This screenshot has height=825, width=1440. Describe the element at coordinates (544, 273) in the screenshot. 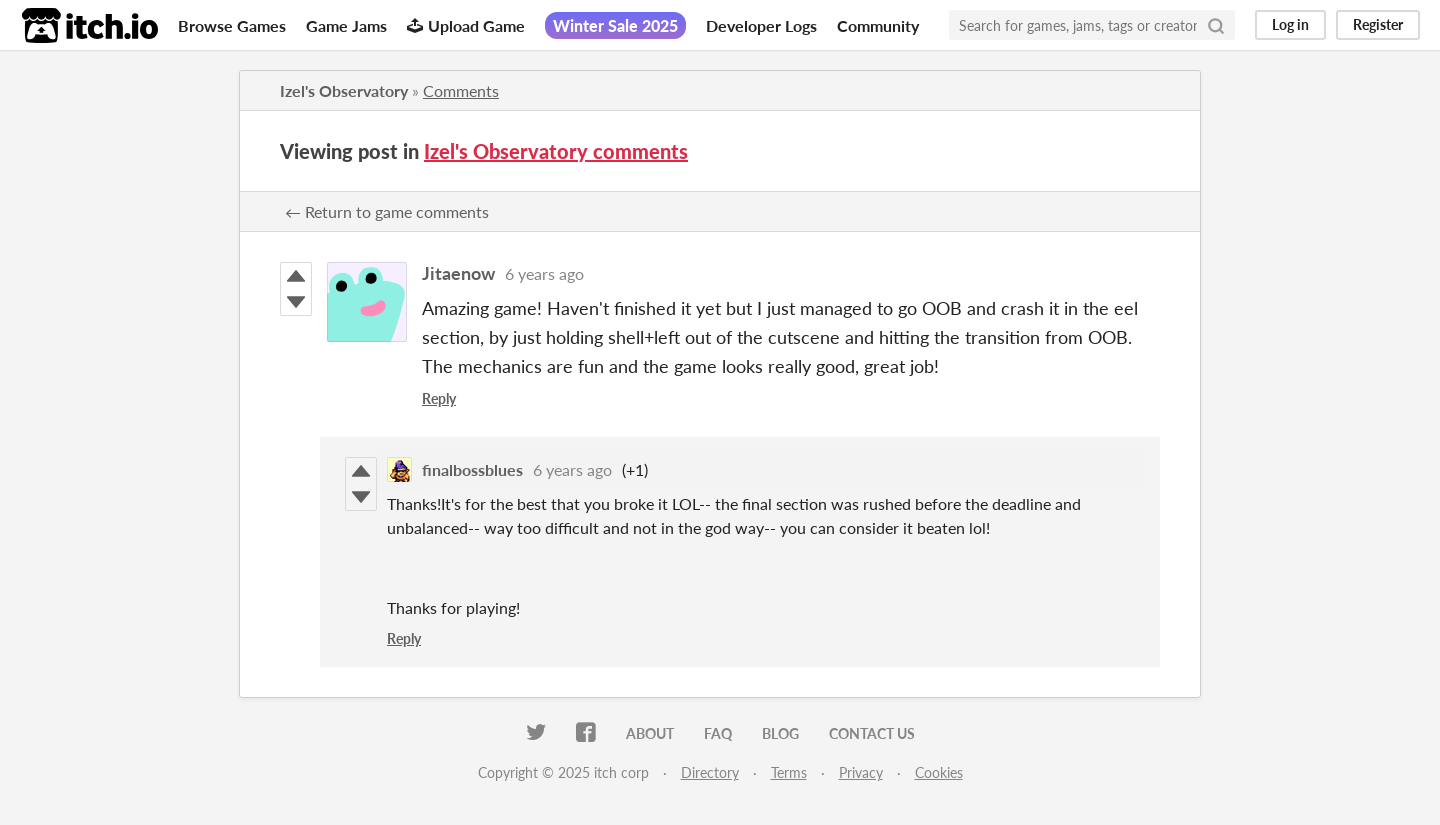

I see `6 years ago` at that location.